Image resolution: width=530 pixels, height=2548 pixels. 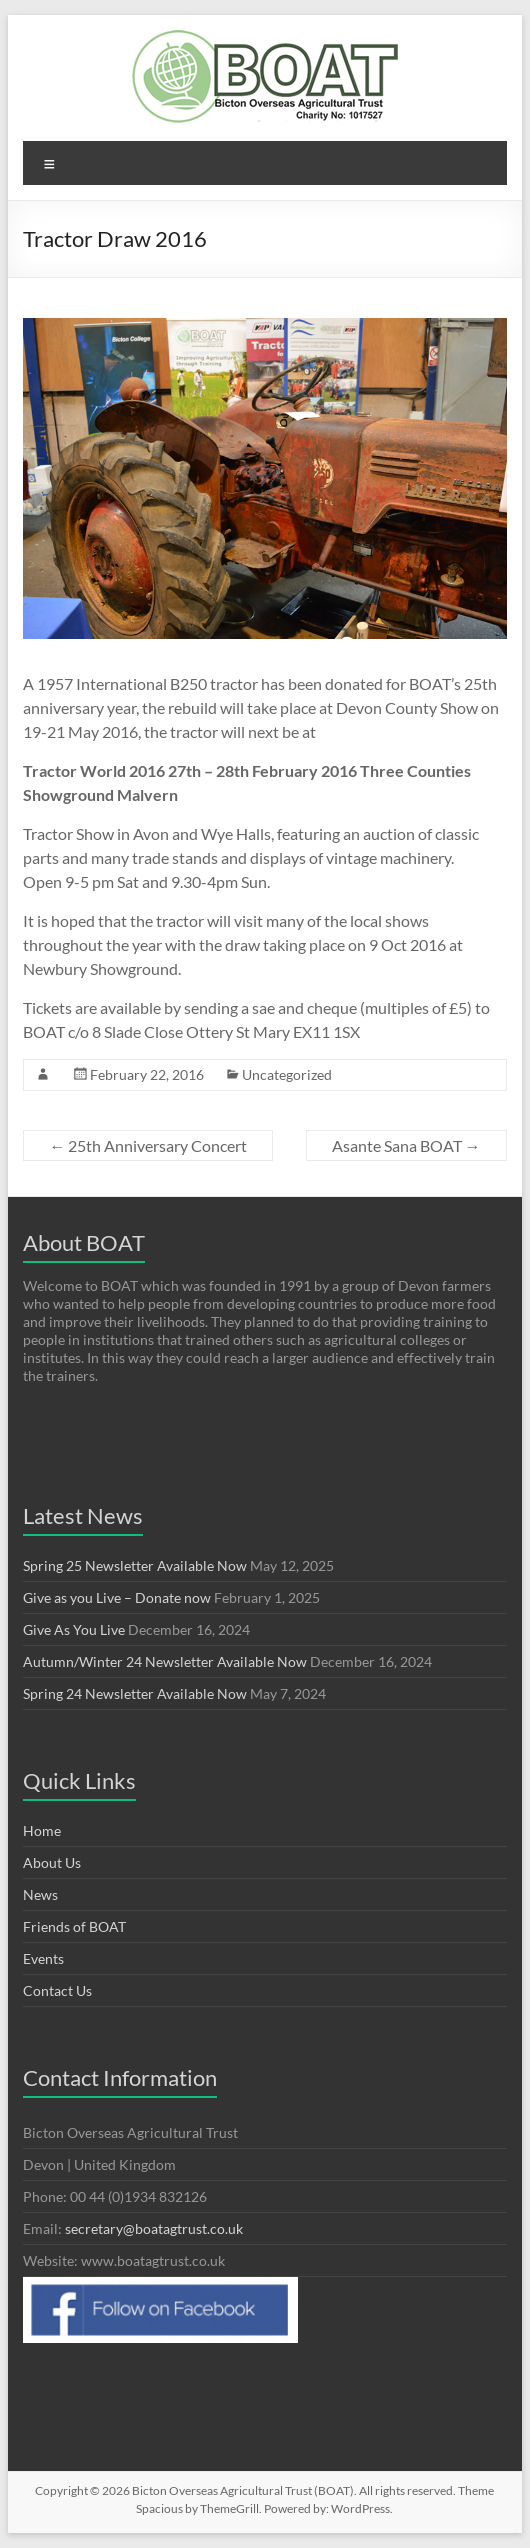 What do you see at coordinates (74, 1629) in the screenshot?
I see `Give As You Live` at bounding box center [74, 1629].